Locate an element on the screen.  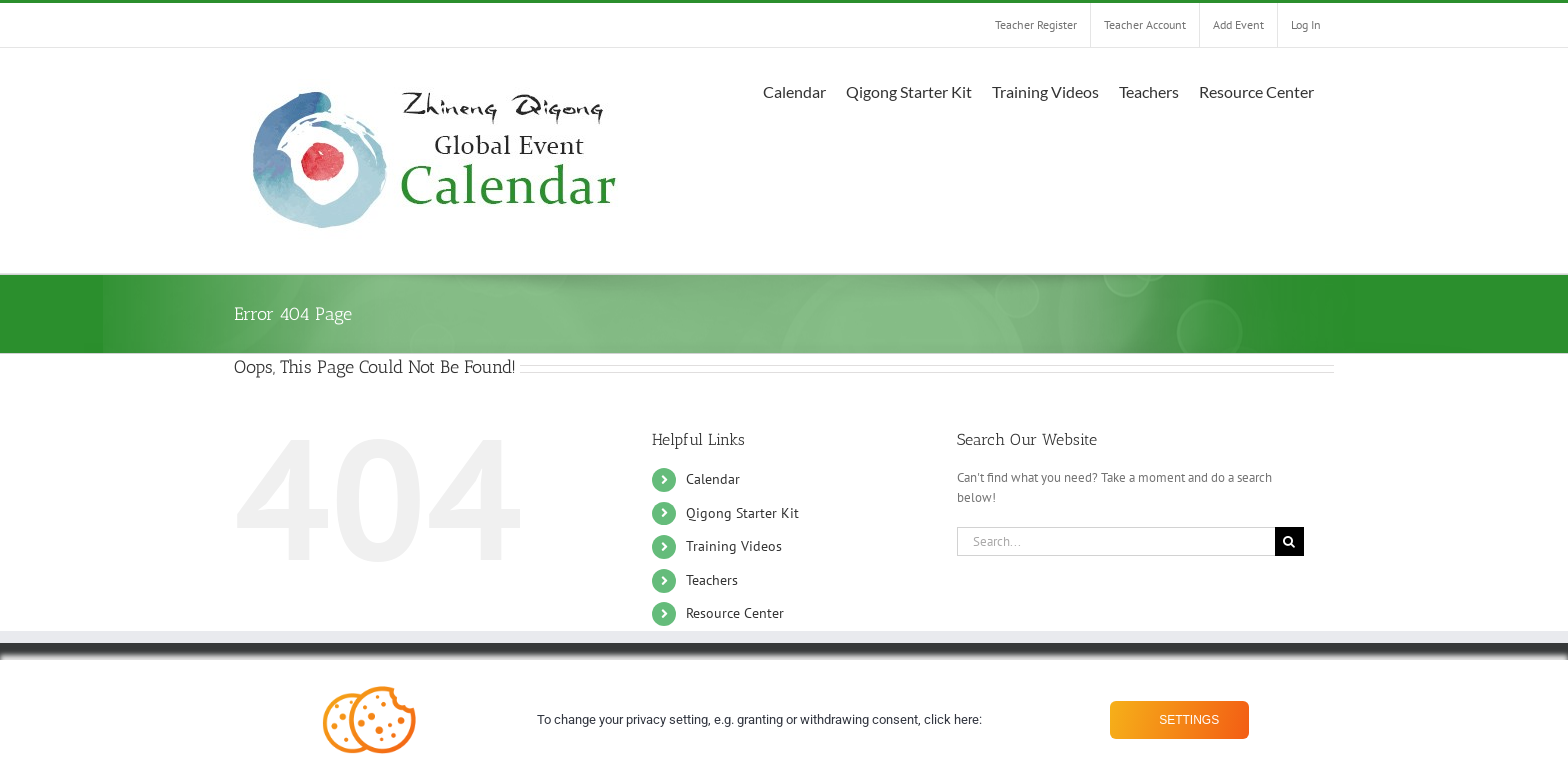
Settings is located at coordinates (1187, 720).